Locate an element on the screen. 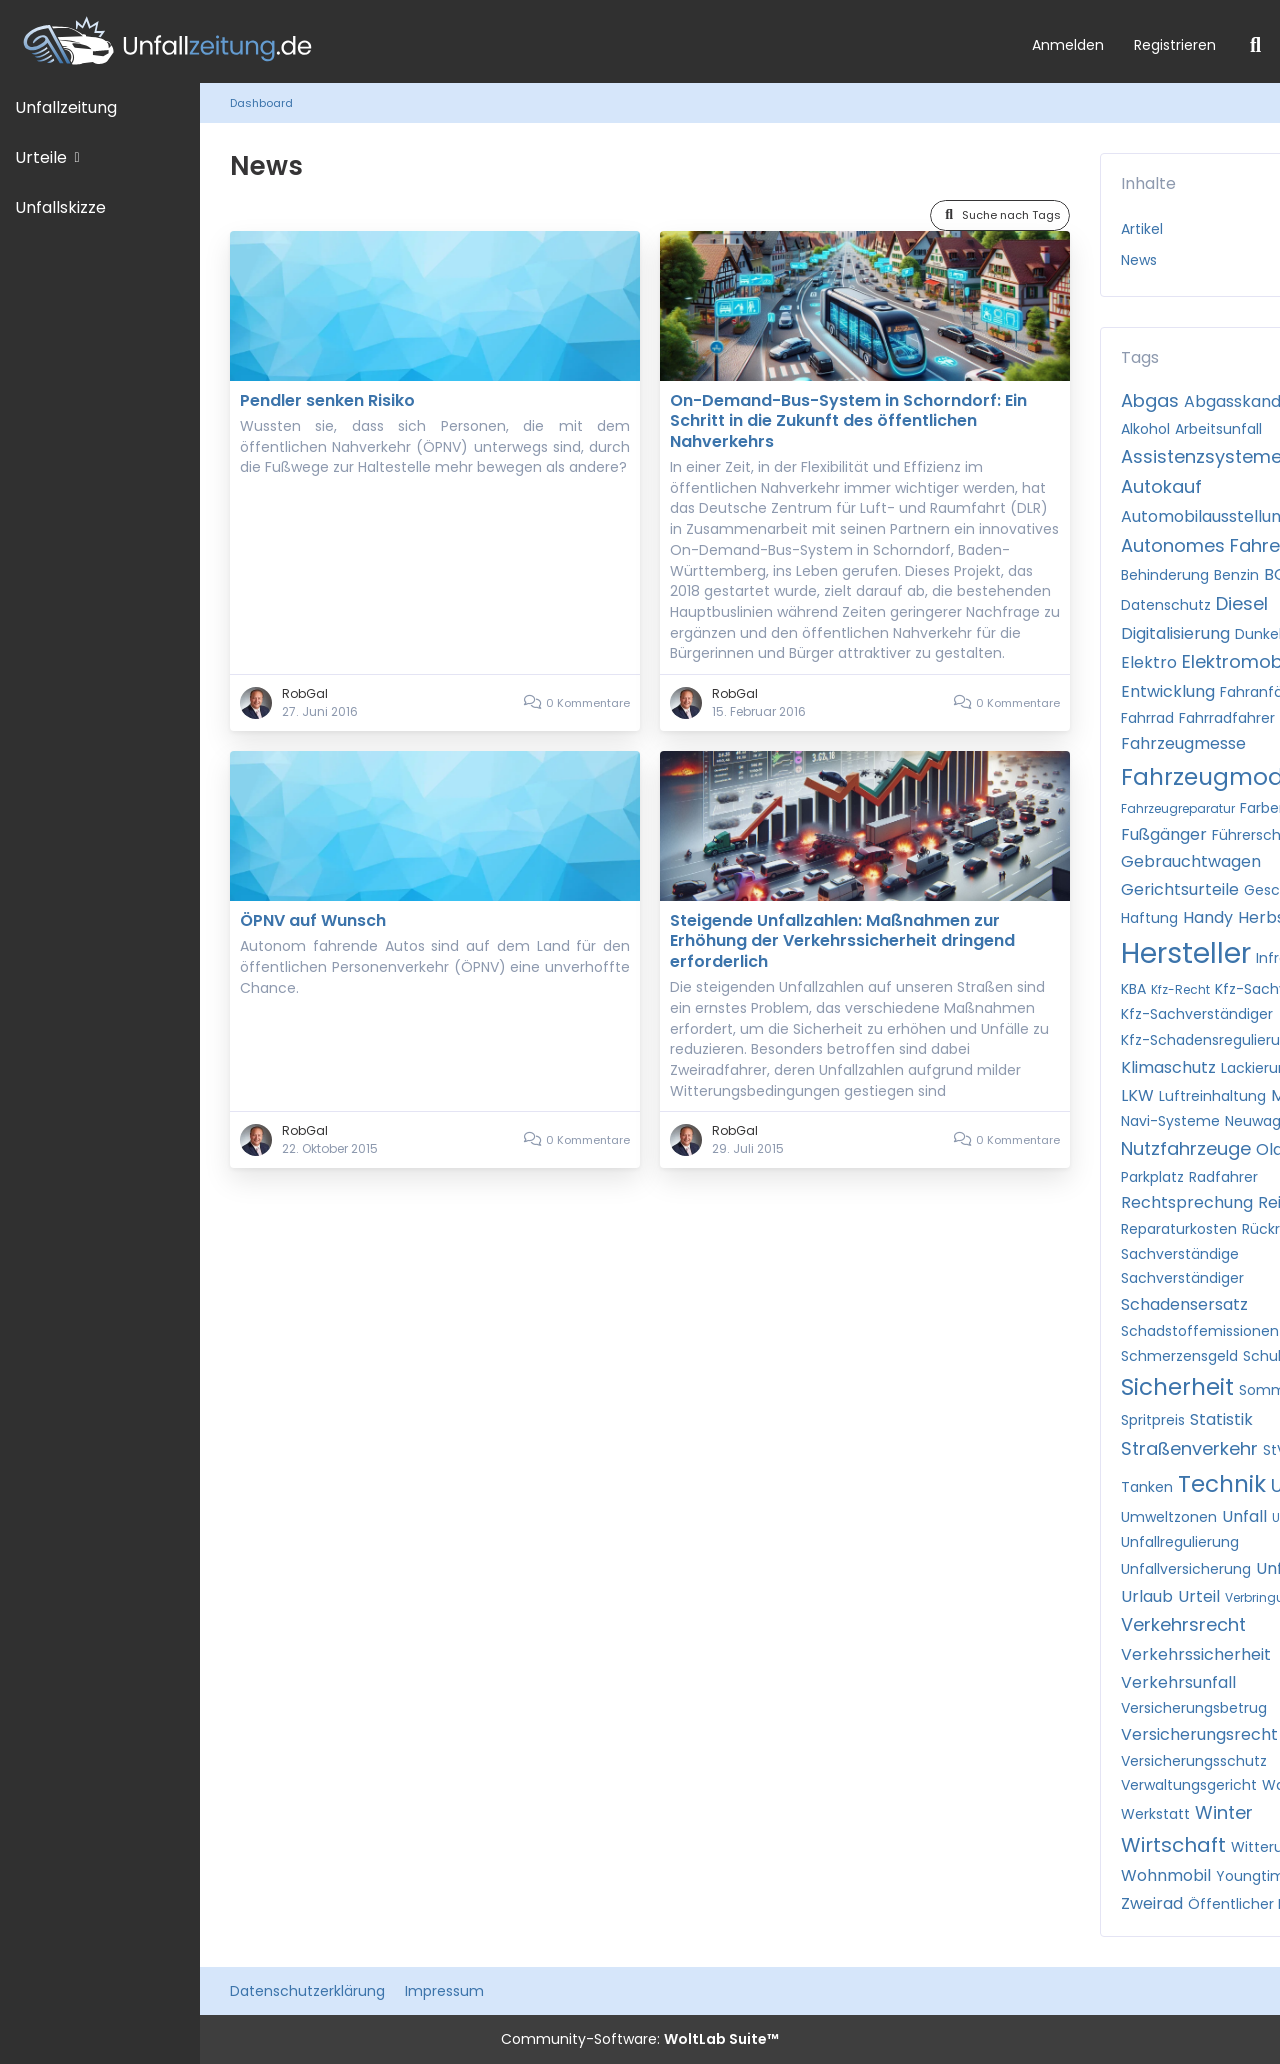 The width and height of the screenshot is (1280, 2064). Sachverständiger is located at coordinates (1182, 1278).